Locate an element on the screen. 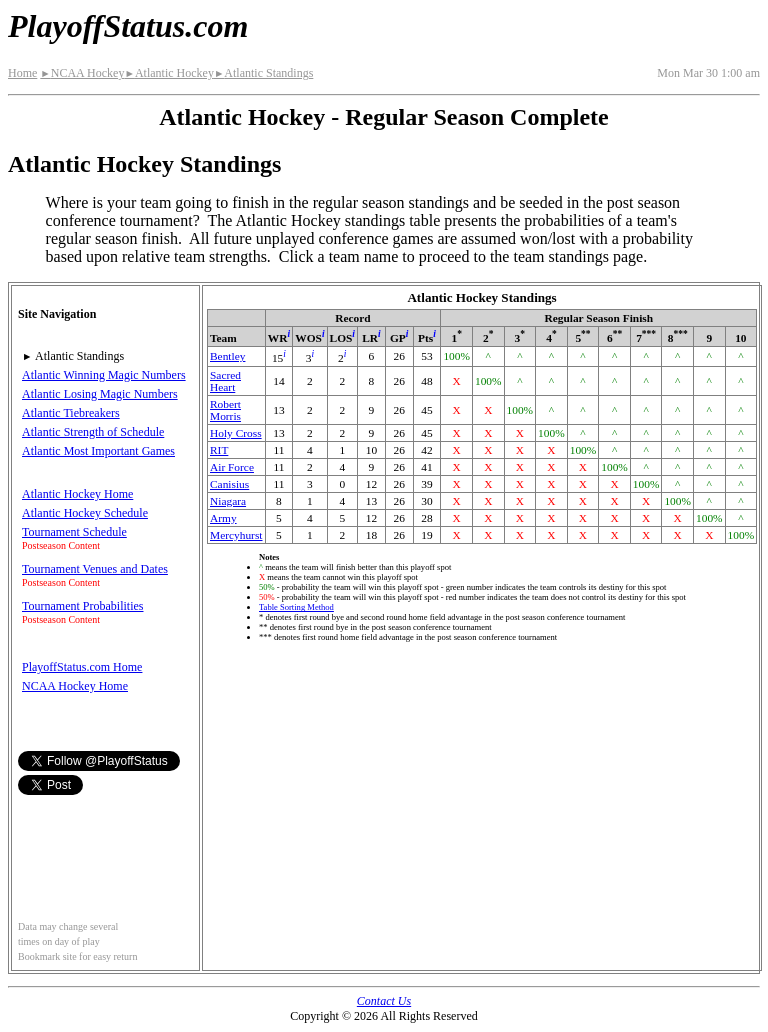 Image resolution: width=768 pixels, height=1032 pixels. Tournament Venues and Dates is located at coordinates (95, 569).